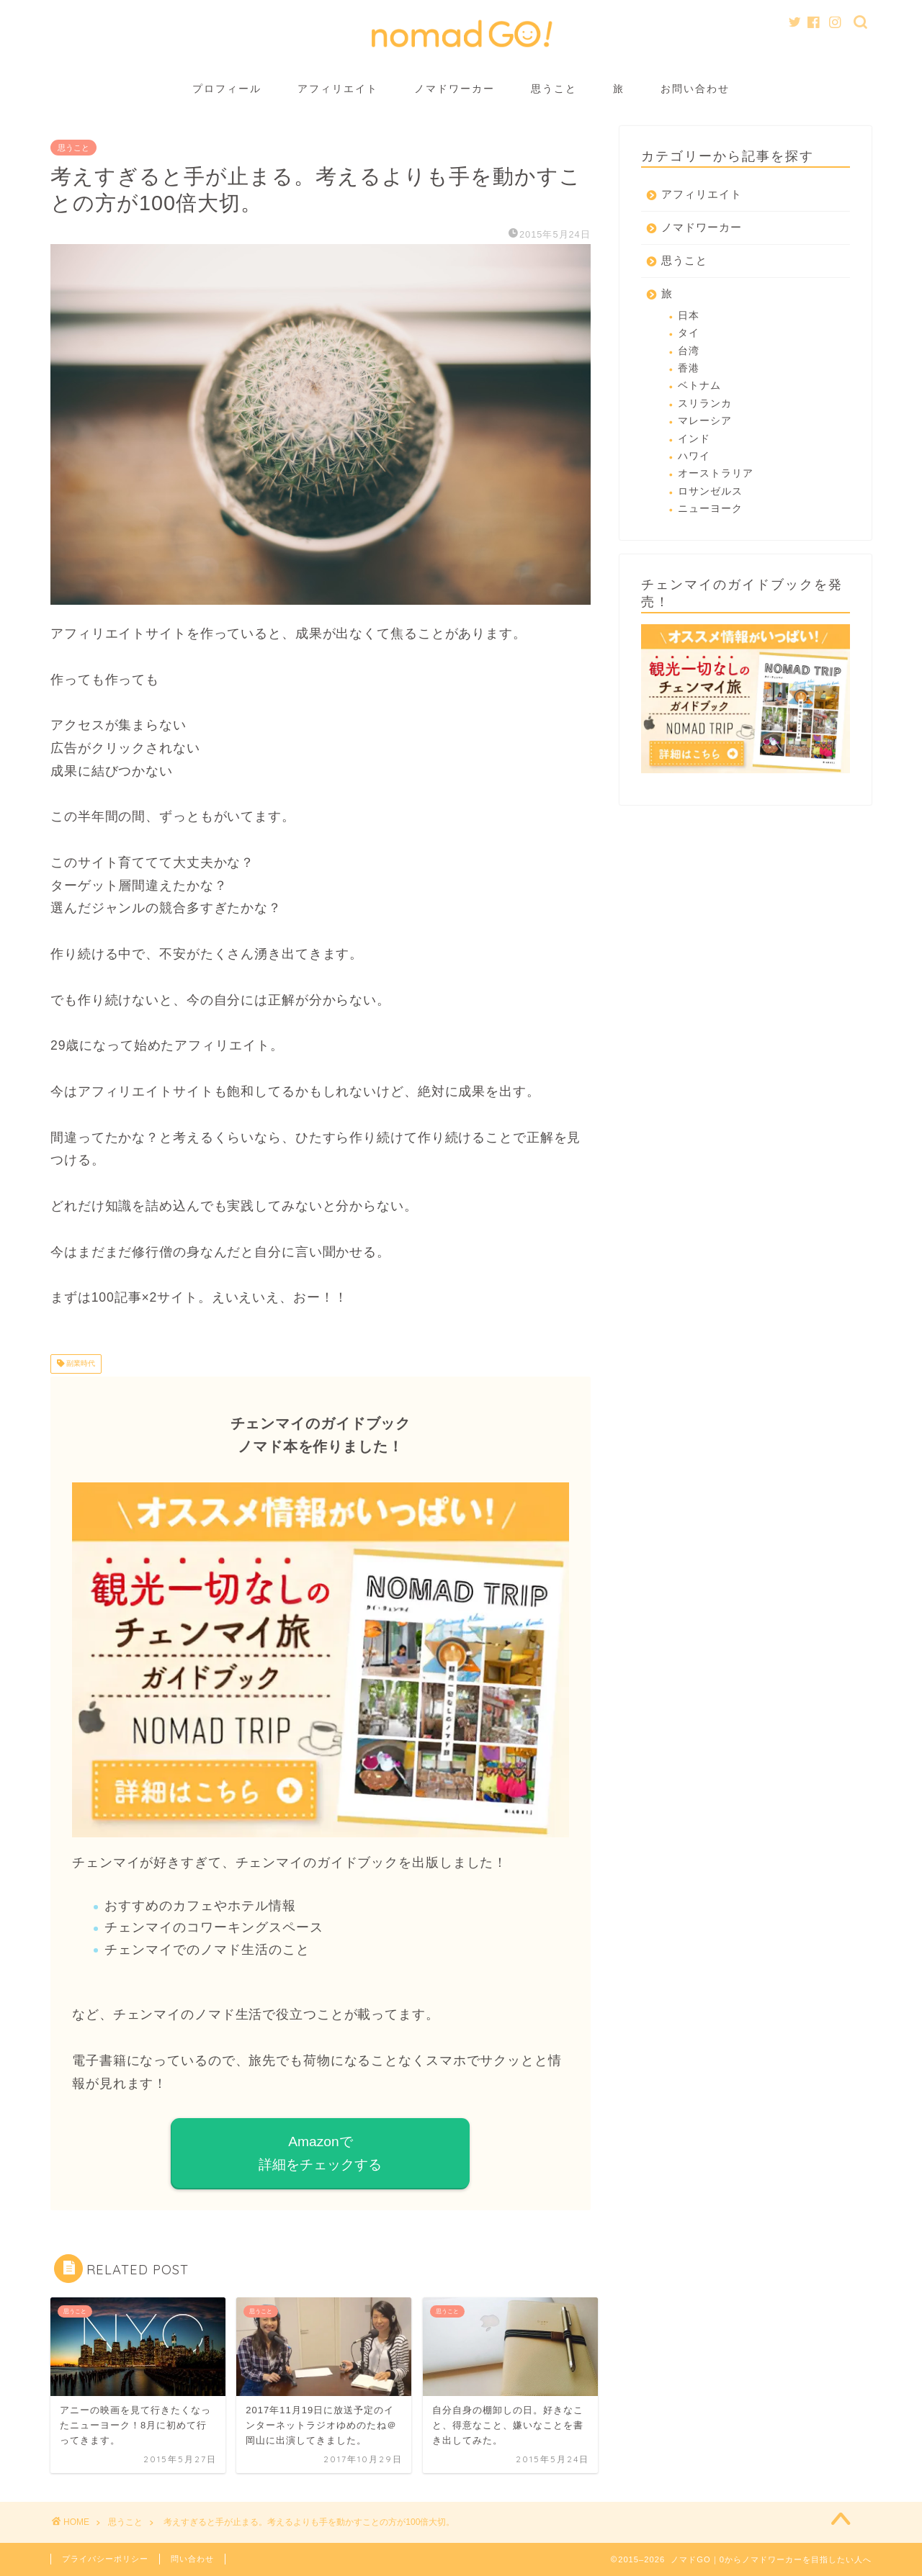 Image resolution: width=922 pixels, height=2576 pixels. What do you see at coordinates (705, 403) in the screenshot?
I see `スリランカ` at bounding box center [705, 403].